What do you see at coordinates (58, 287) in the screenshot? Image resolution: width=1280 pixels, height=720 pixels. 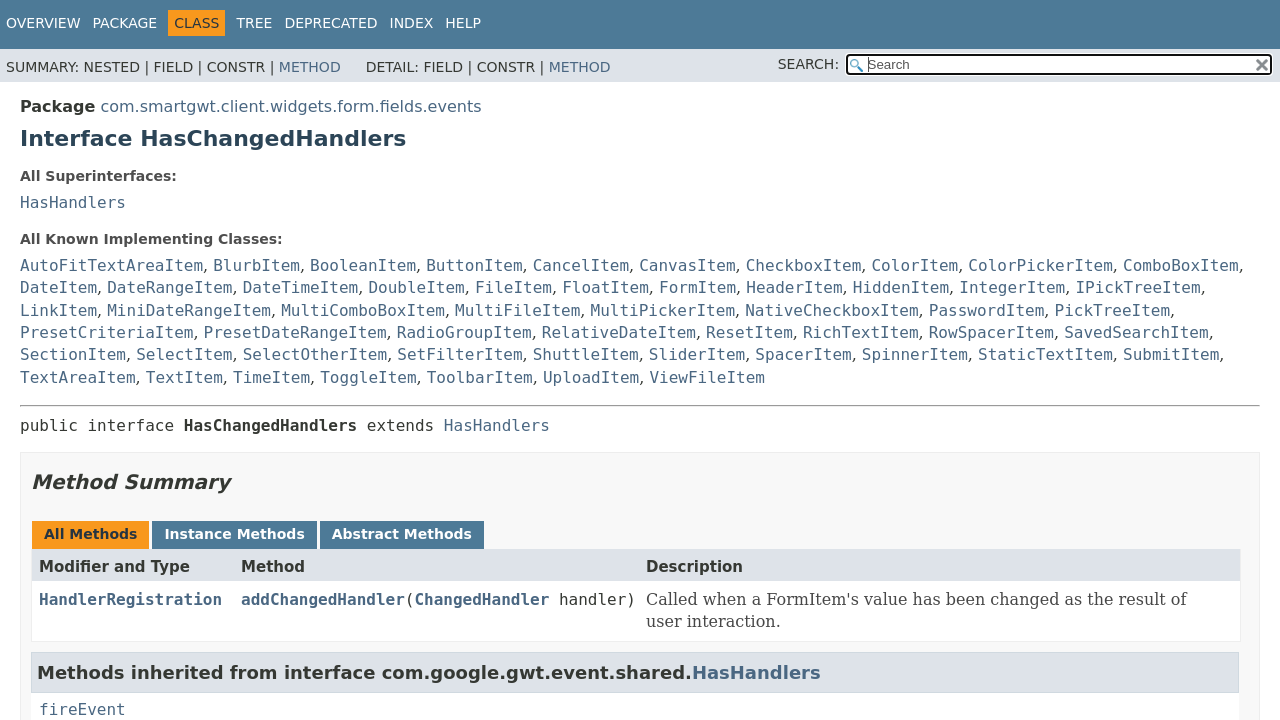 I see `DateItem` at bounding box center [58, 287].